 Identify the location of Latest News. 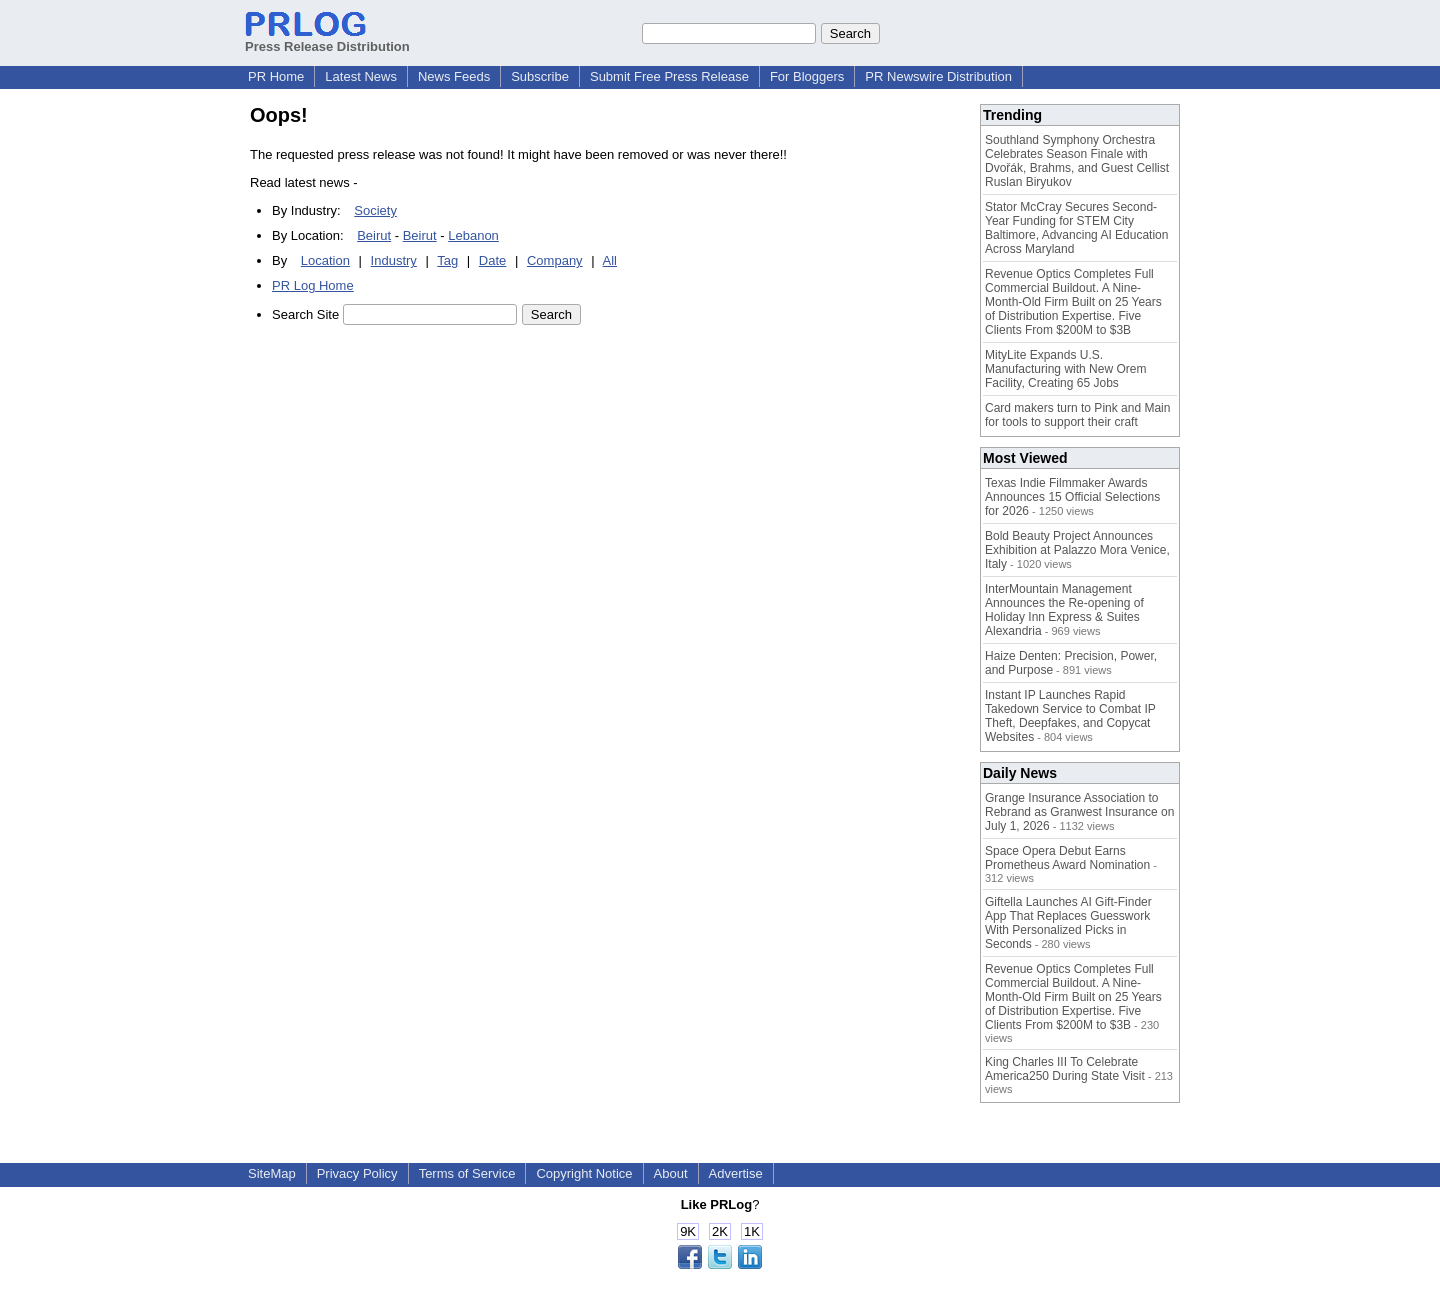
(361, 76).